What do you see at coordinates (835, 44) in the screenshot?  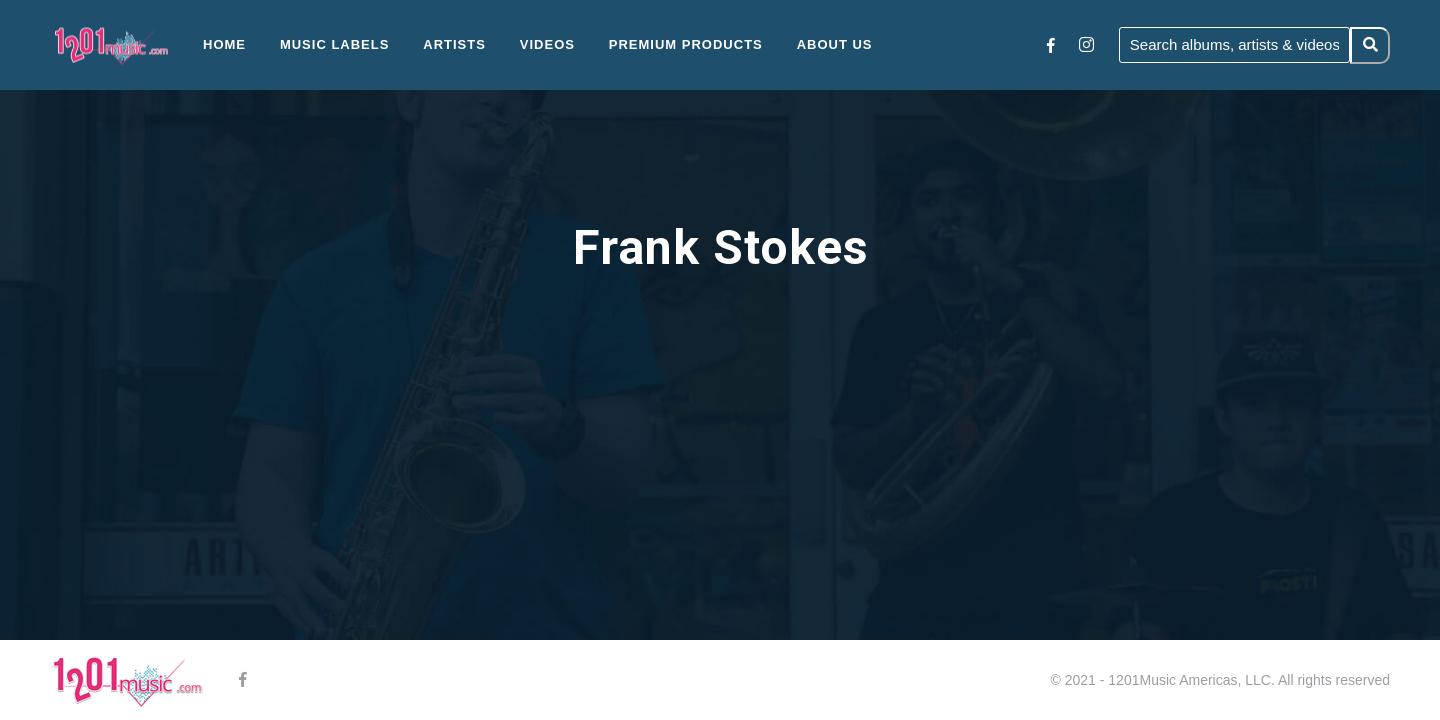 I see `About Us` at bounding box center [835, 44].